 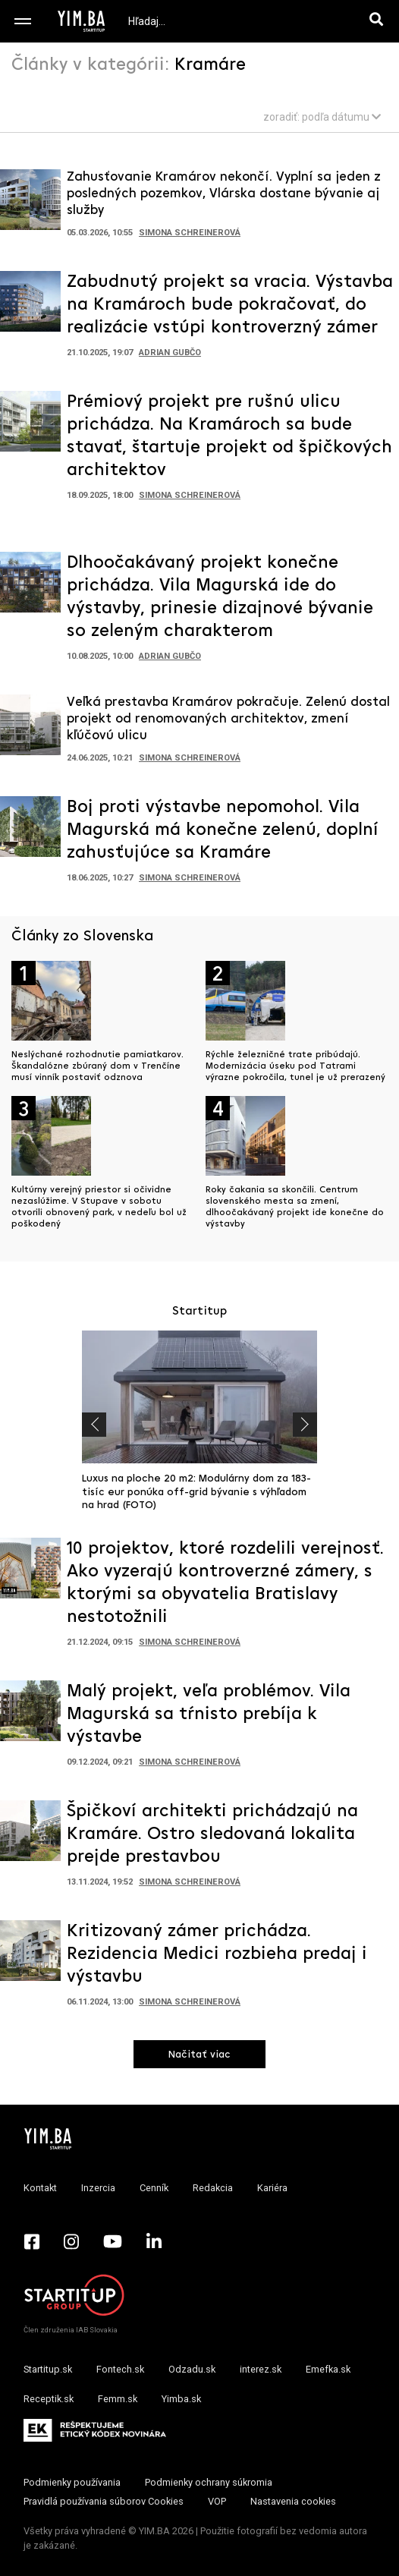 I want to click on Receptik.sk, so click(x=49, y=2398).